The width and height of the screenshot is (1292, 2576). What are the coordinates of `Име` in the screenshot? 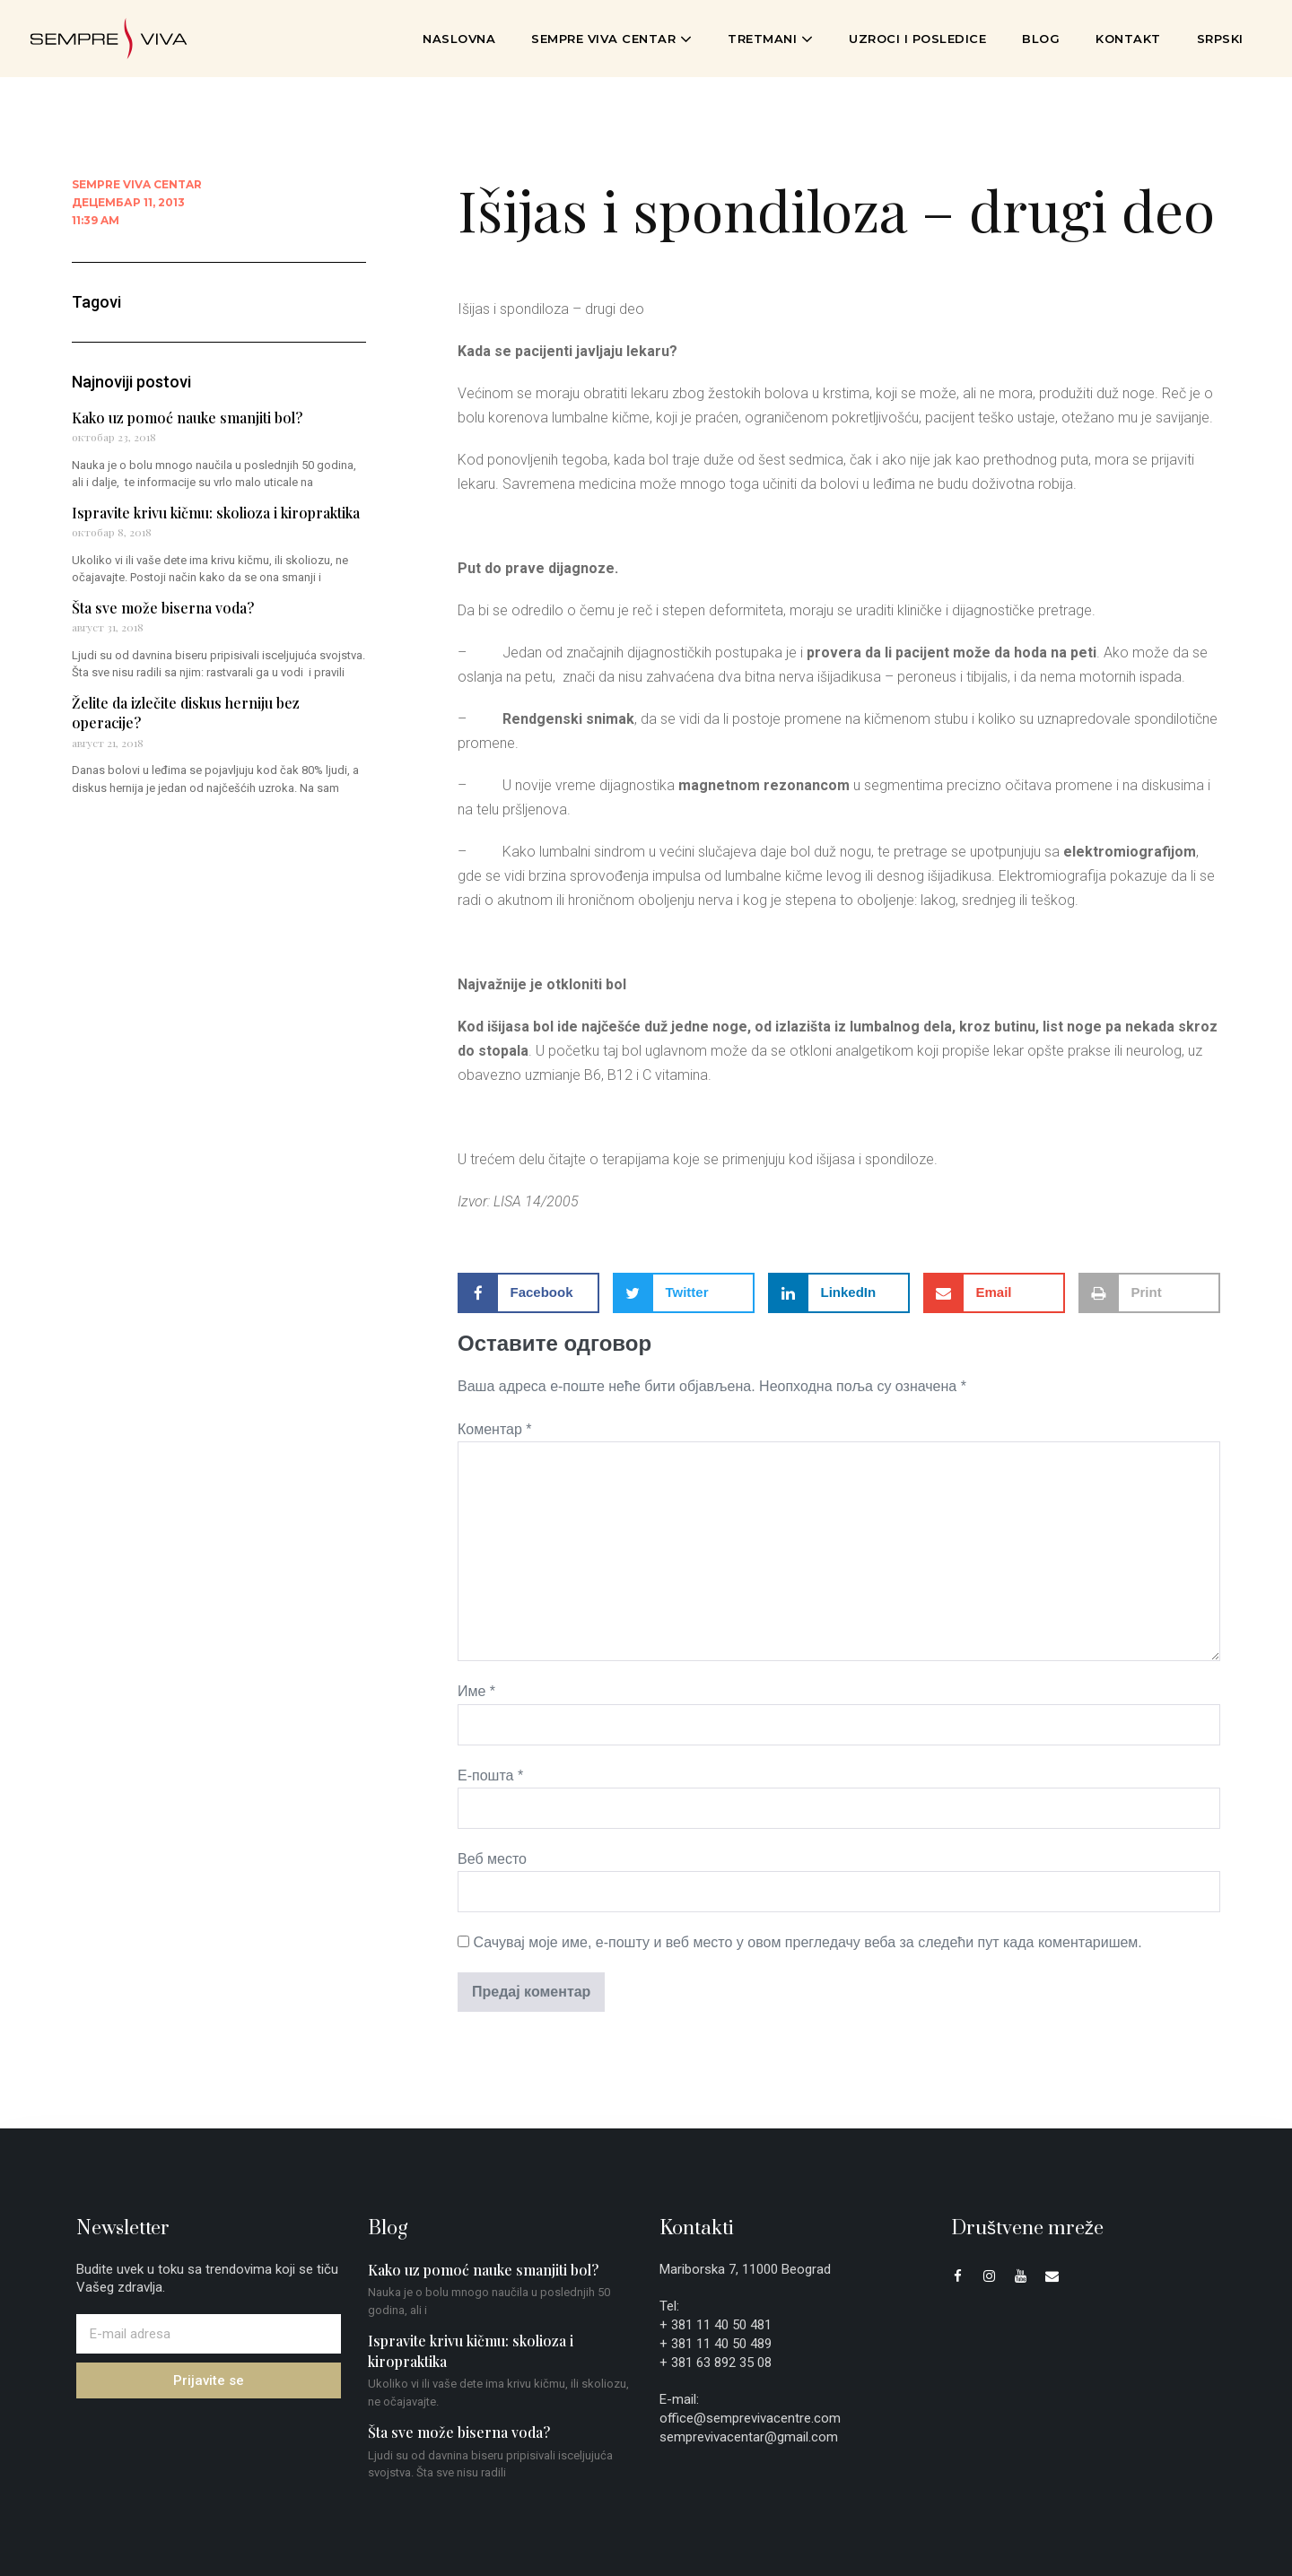 It's located at (476, 1691).